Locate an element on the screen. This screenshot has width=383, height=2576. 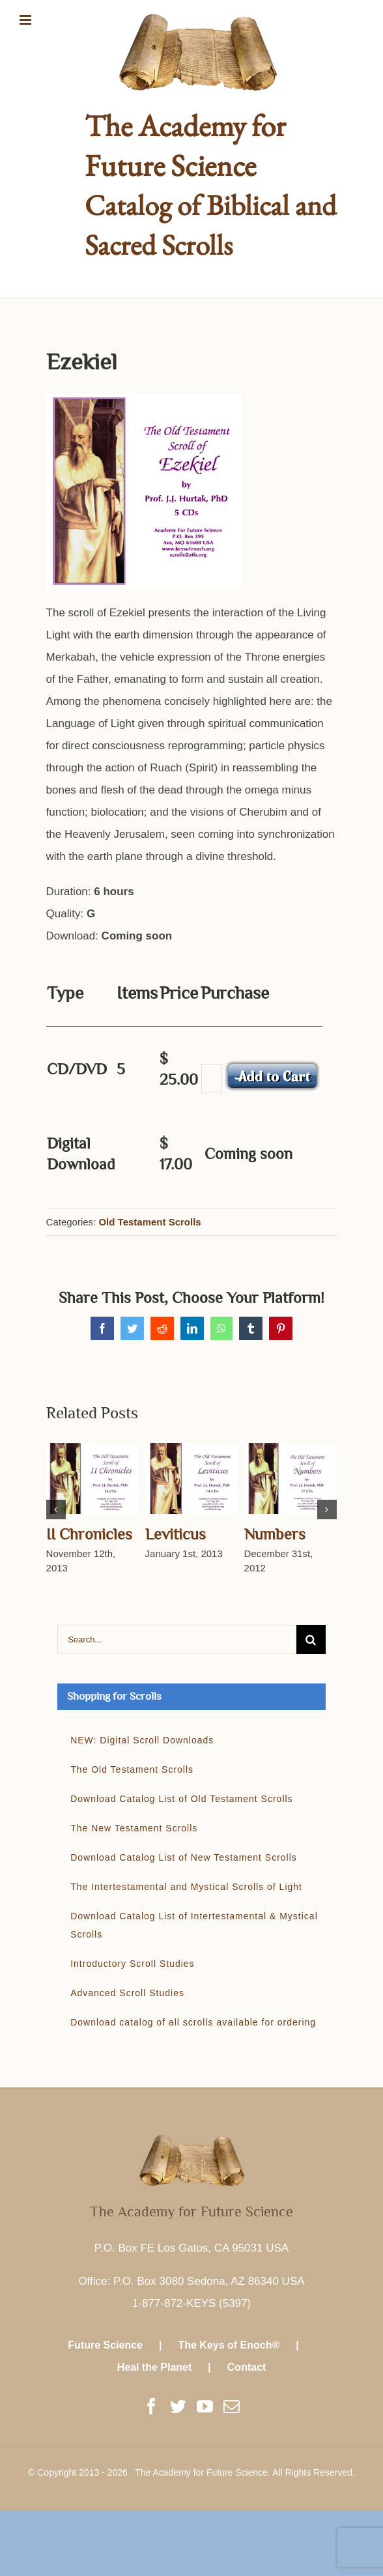
II Chronicles is located at coordinates (89, 1534).